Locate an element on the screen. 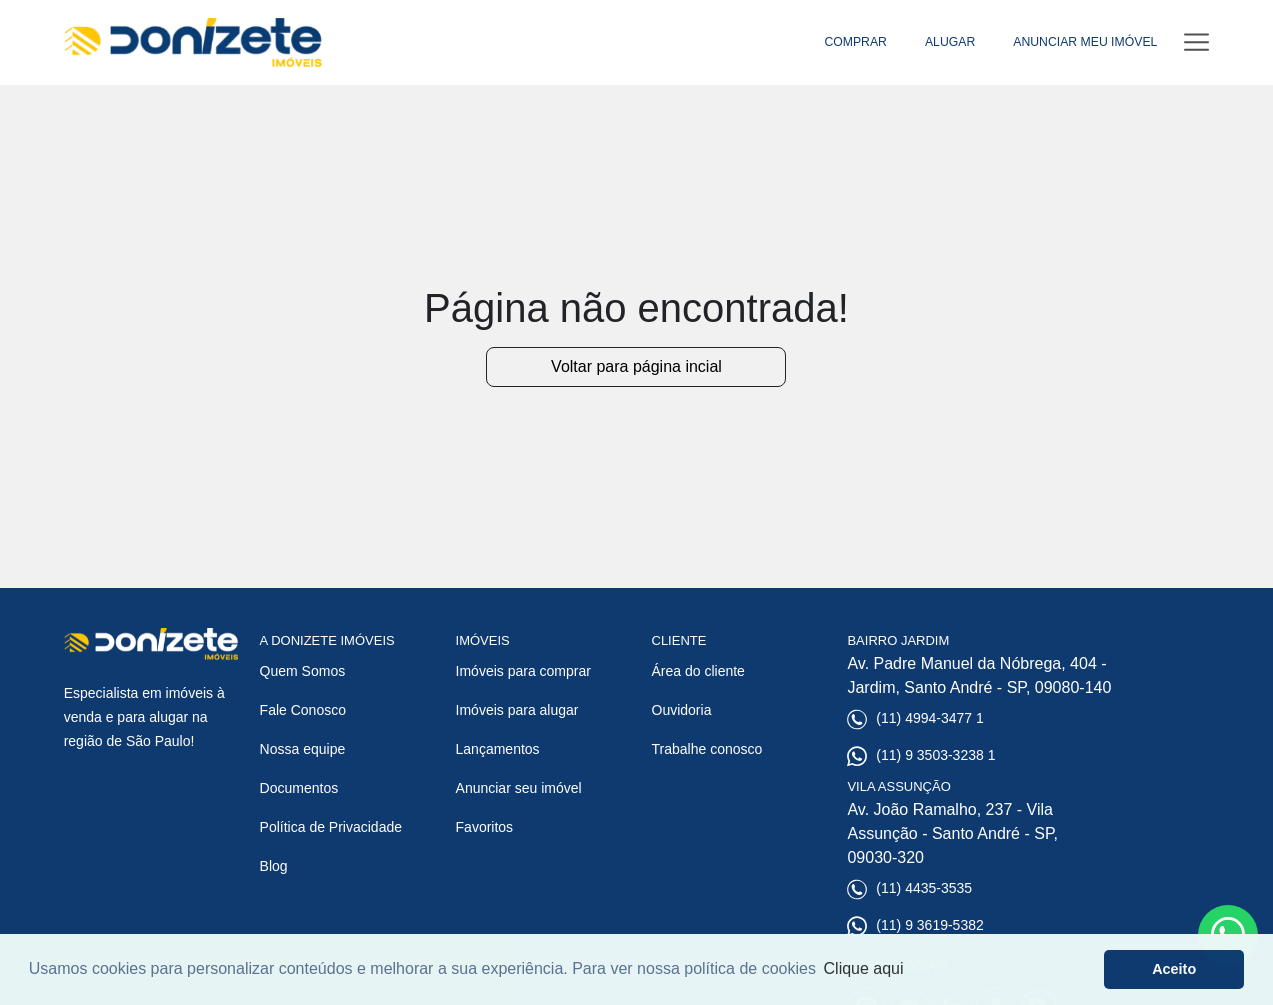 The height and width of the screenshot is (1005, 1273). Blog is located at coordinates (274, 866).